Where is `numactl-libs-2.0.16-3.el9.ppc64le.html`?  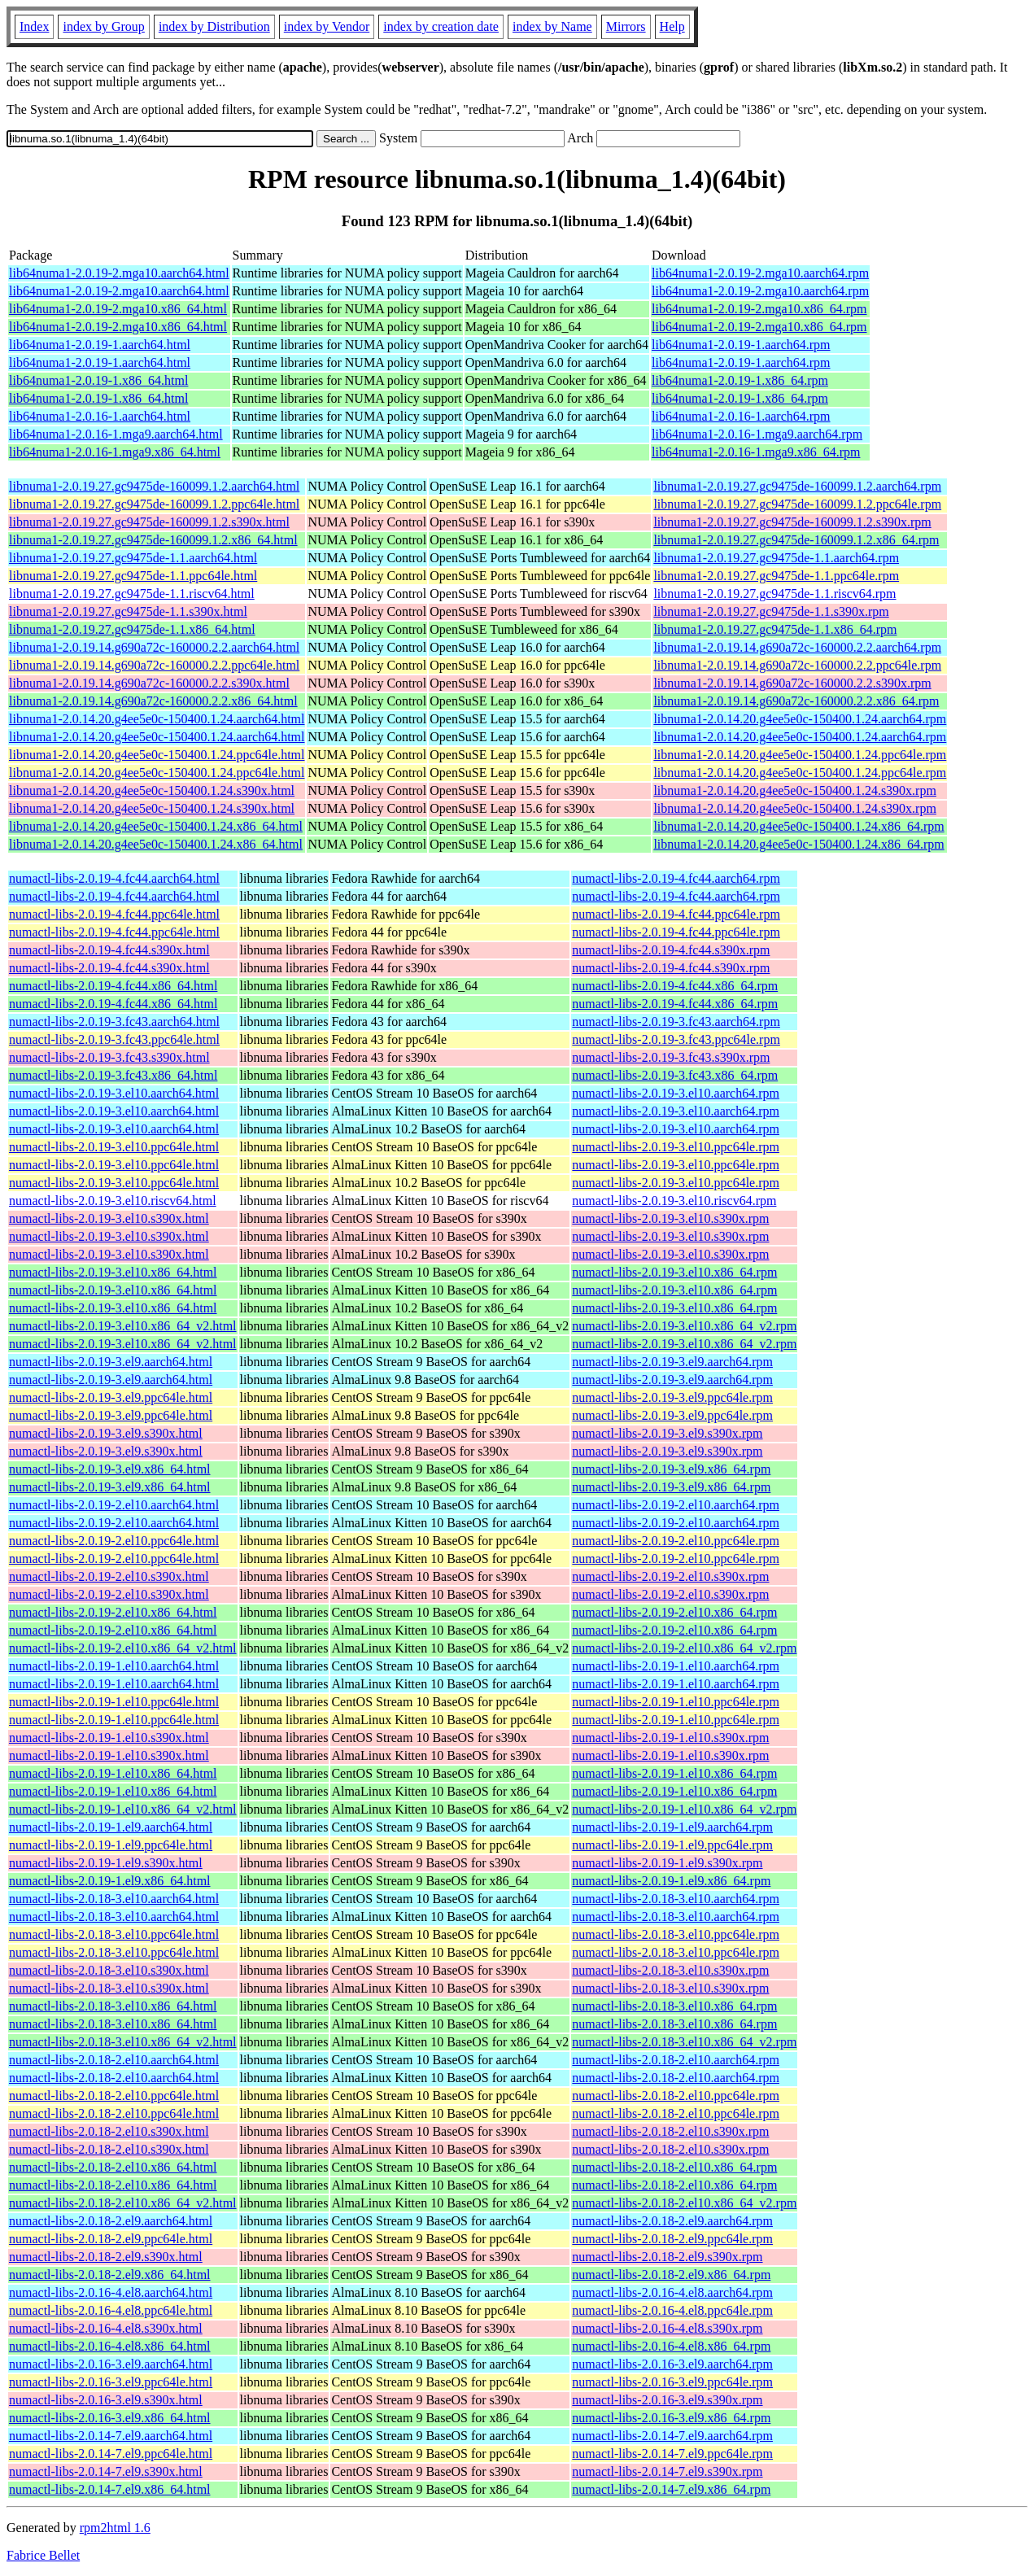 numactl-libs-2.0.16-3.el9.ppc64le.html is located at coordinates (110, 2382).